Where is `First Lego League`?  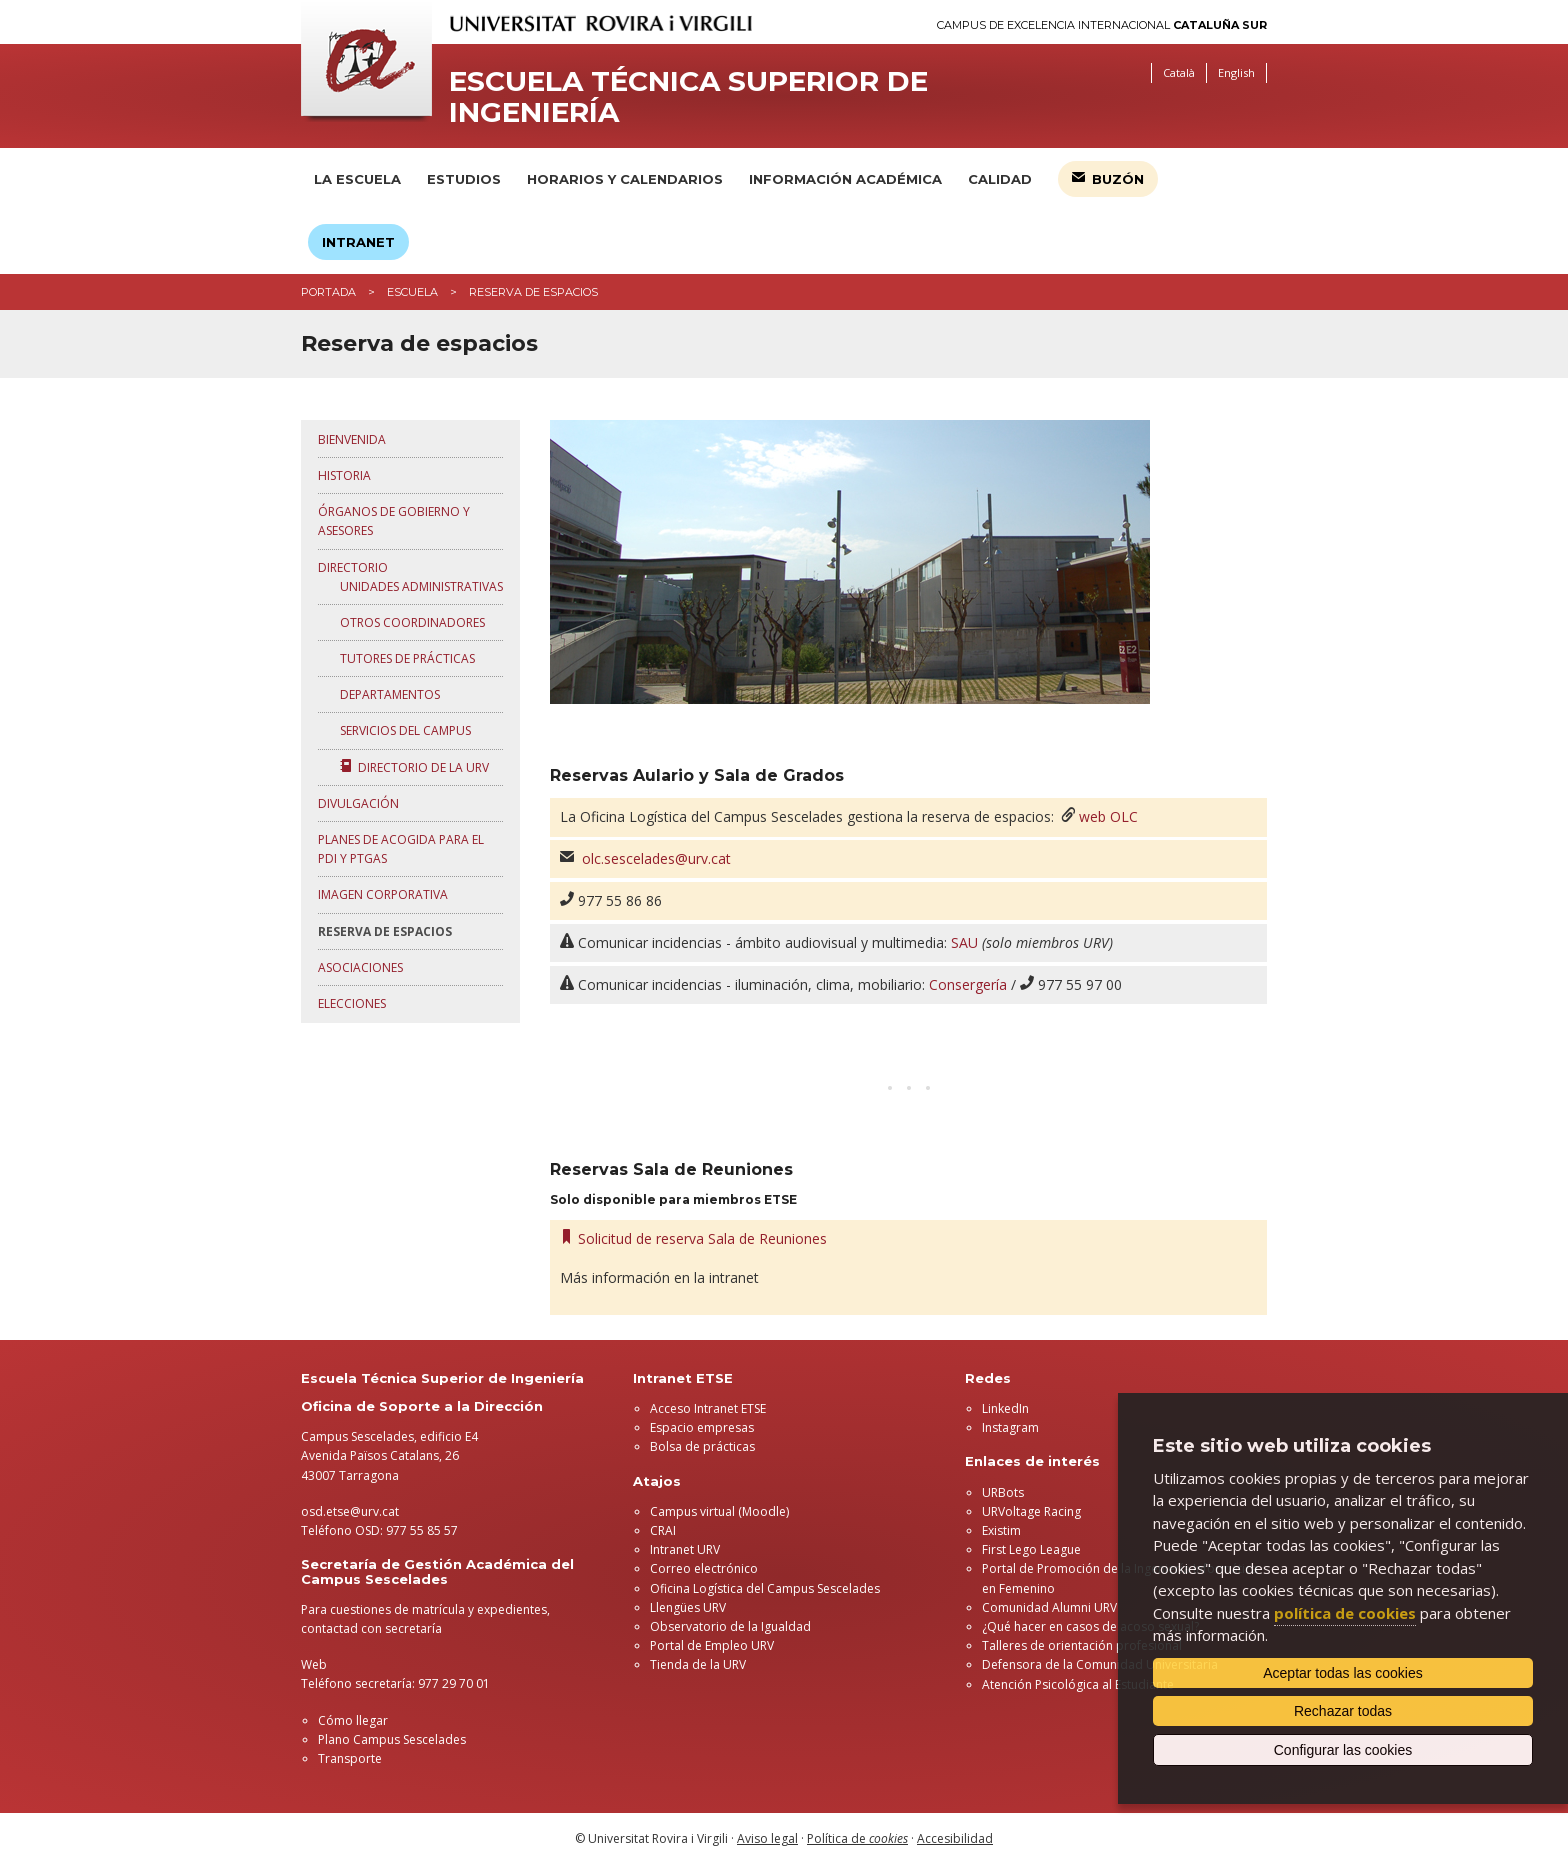 First Lego League is located at coordinates (1031, 1549).